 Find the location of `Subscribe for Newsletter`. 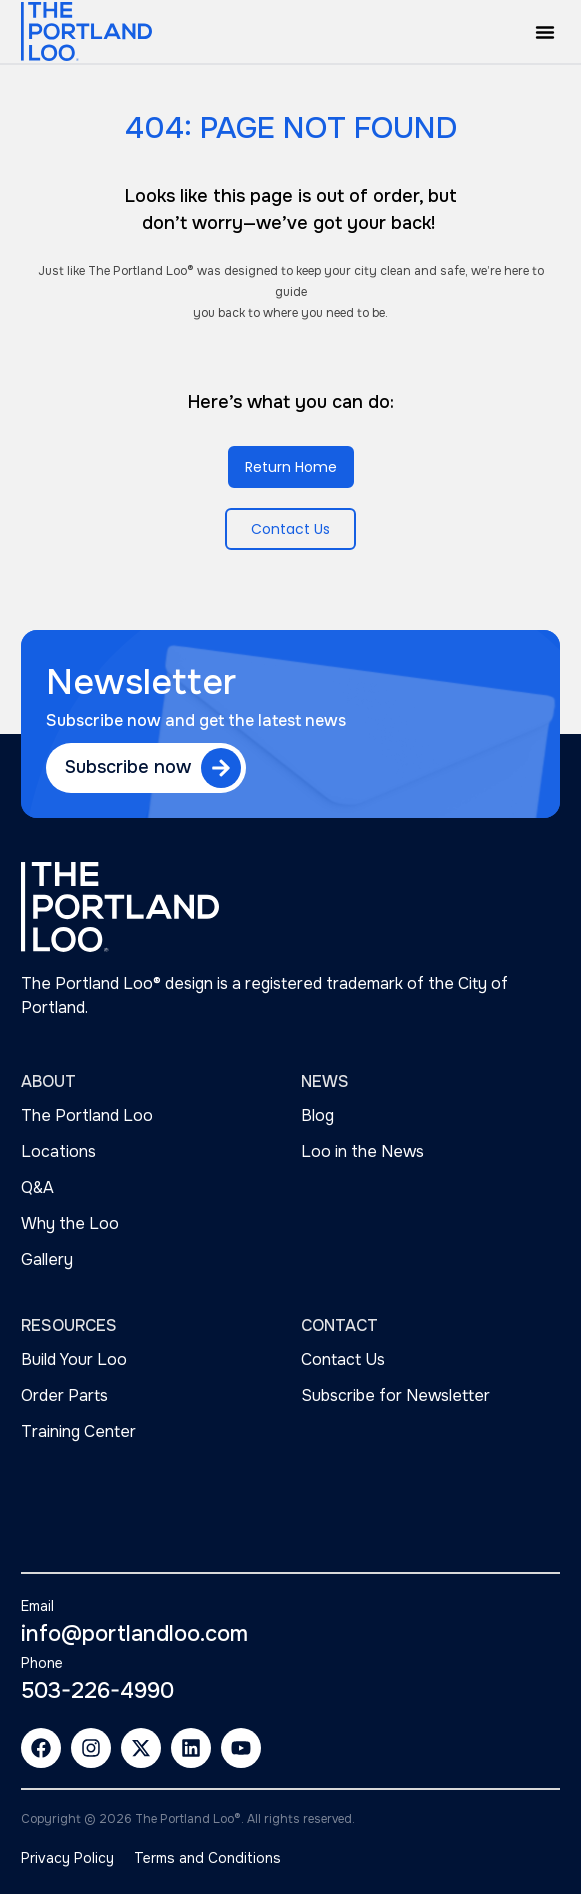

Subscribe for Newsletter is located at coordinates (395, 1395).